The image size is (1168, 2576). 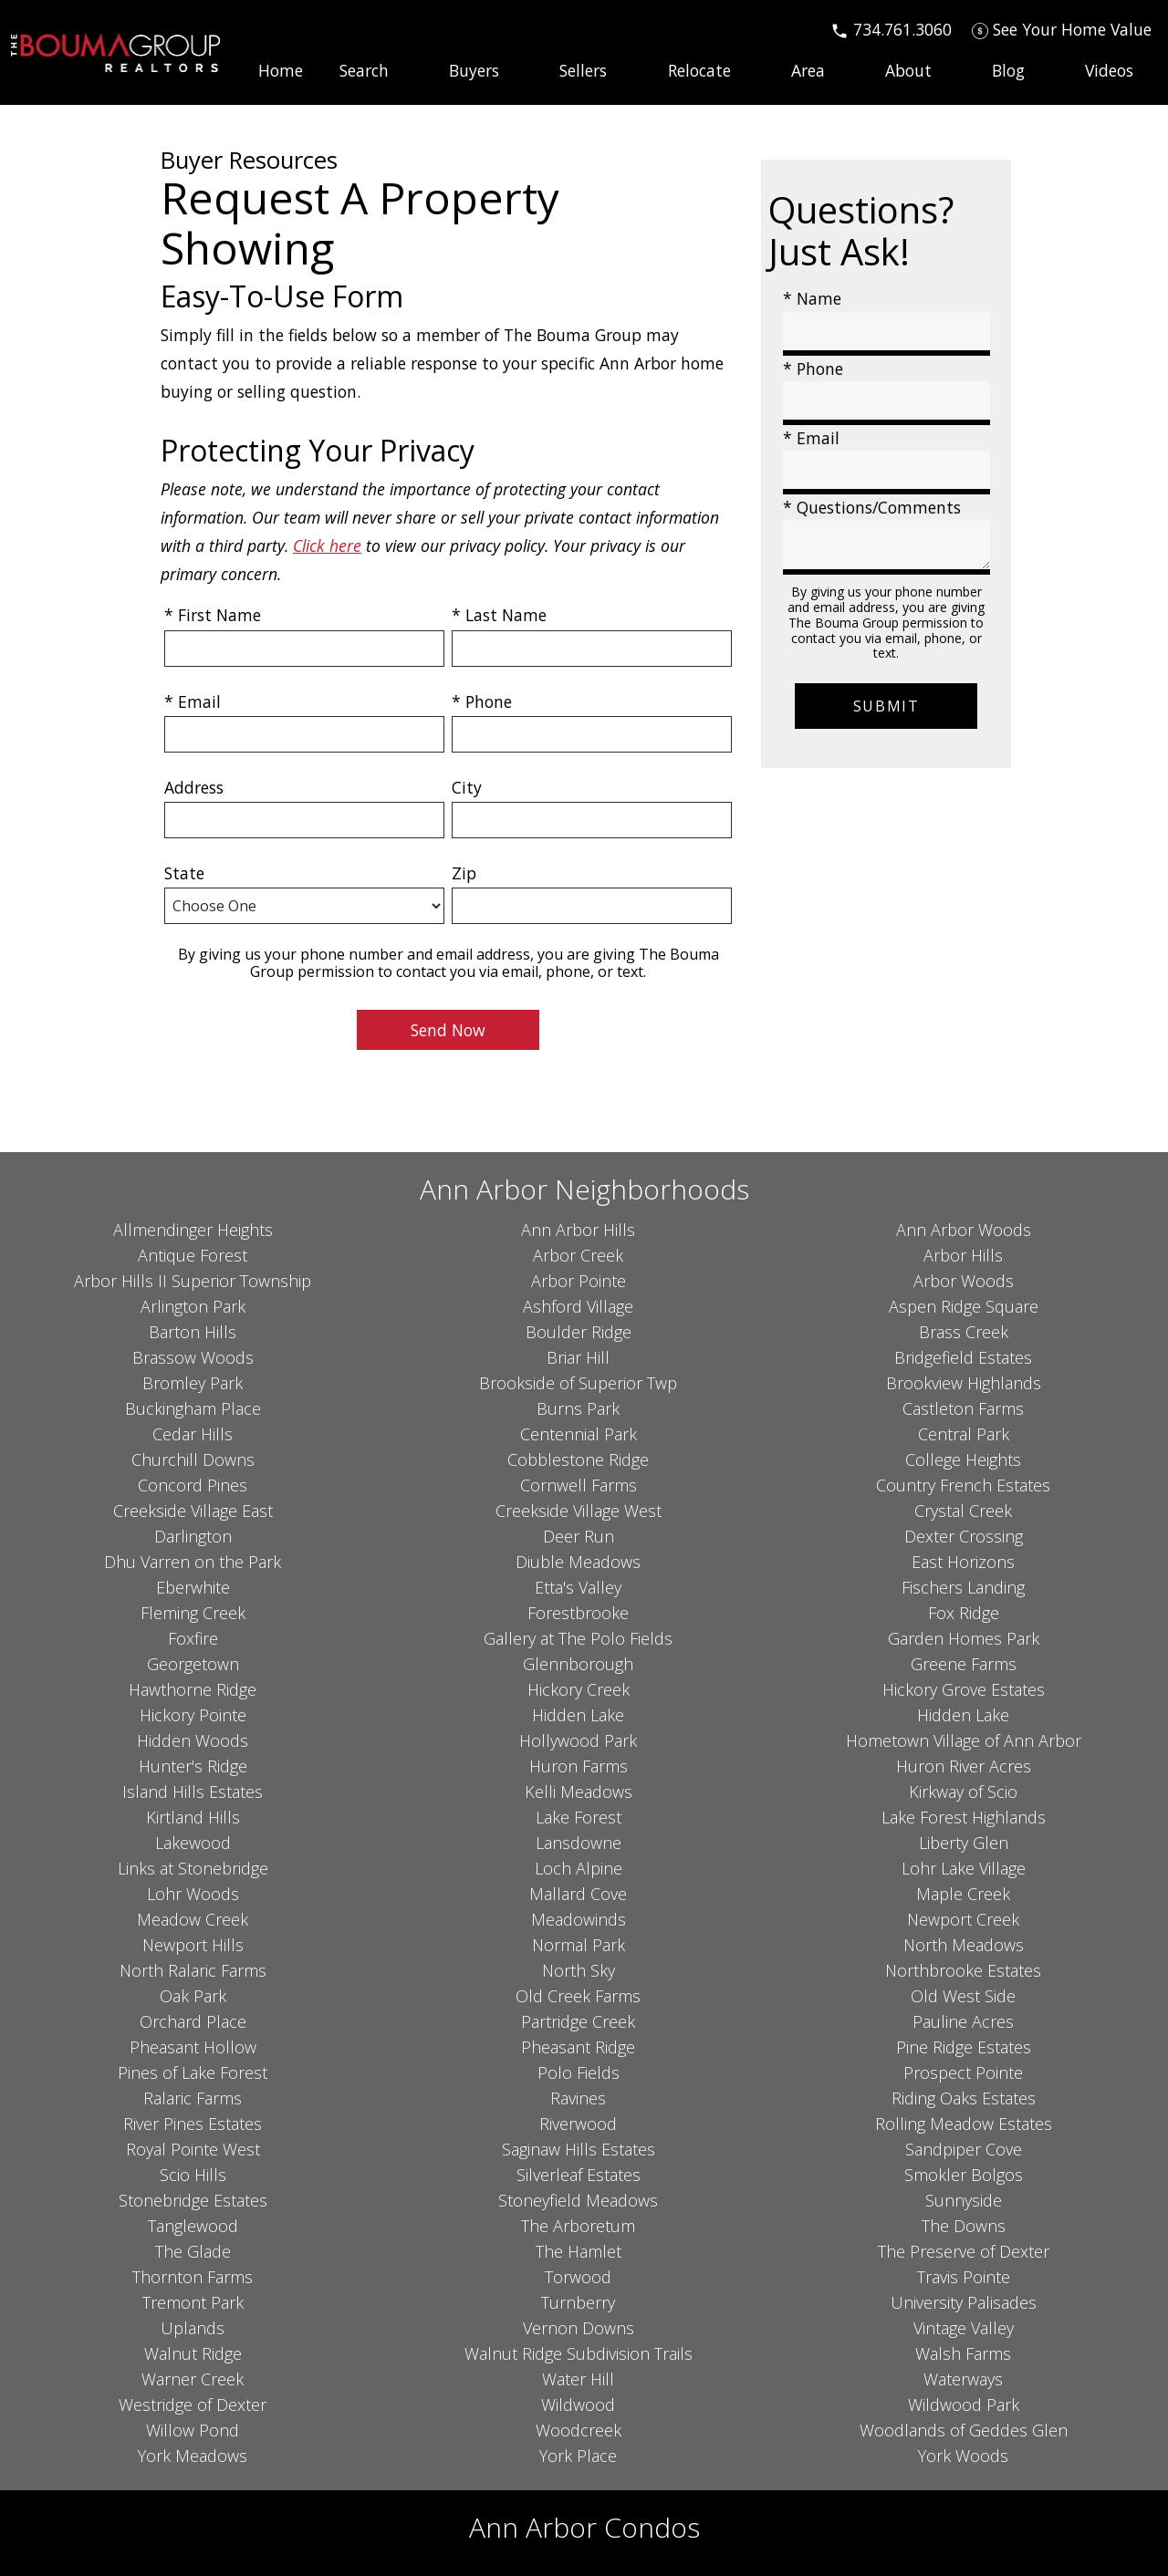 I want to click on Maple Creek, so click(x=963, y=1894).